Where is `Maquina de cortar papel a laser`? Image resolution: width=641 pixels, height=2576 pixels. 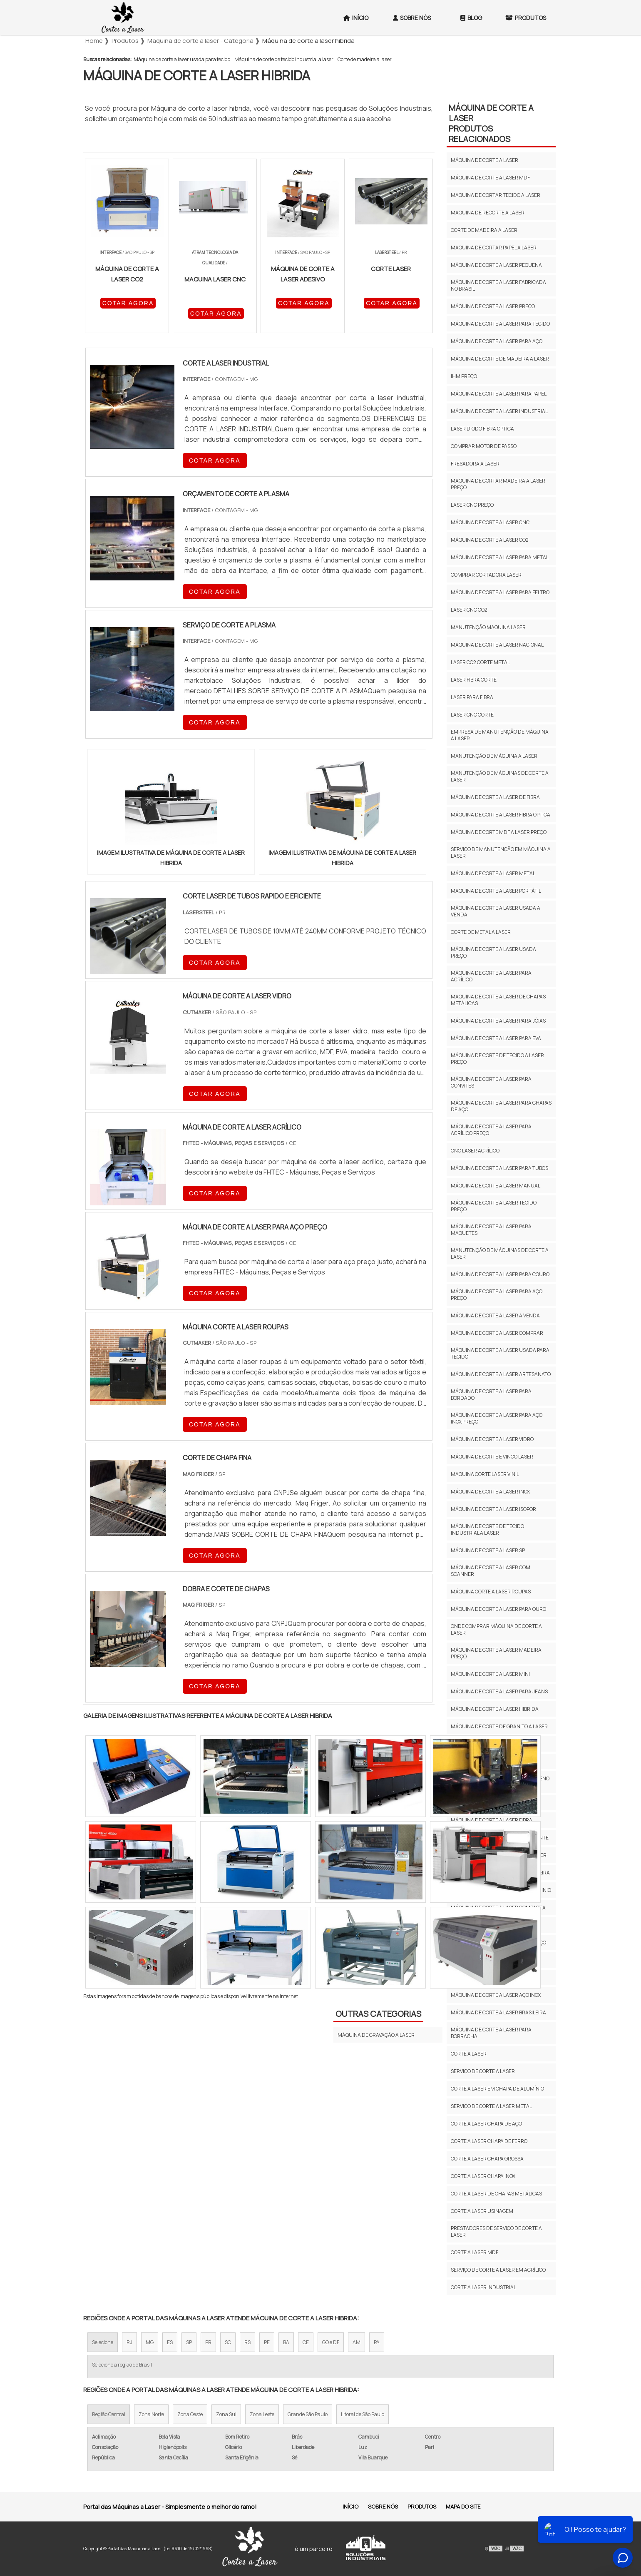
Maquina de cortar papel a laser is located at coordinates (494, 247).